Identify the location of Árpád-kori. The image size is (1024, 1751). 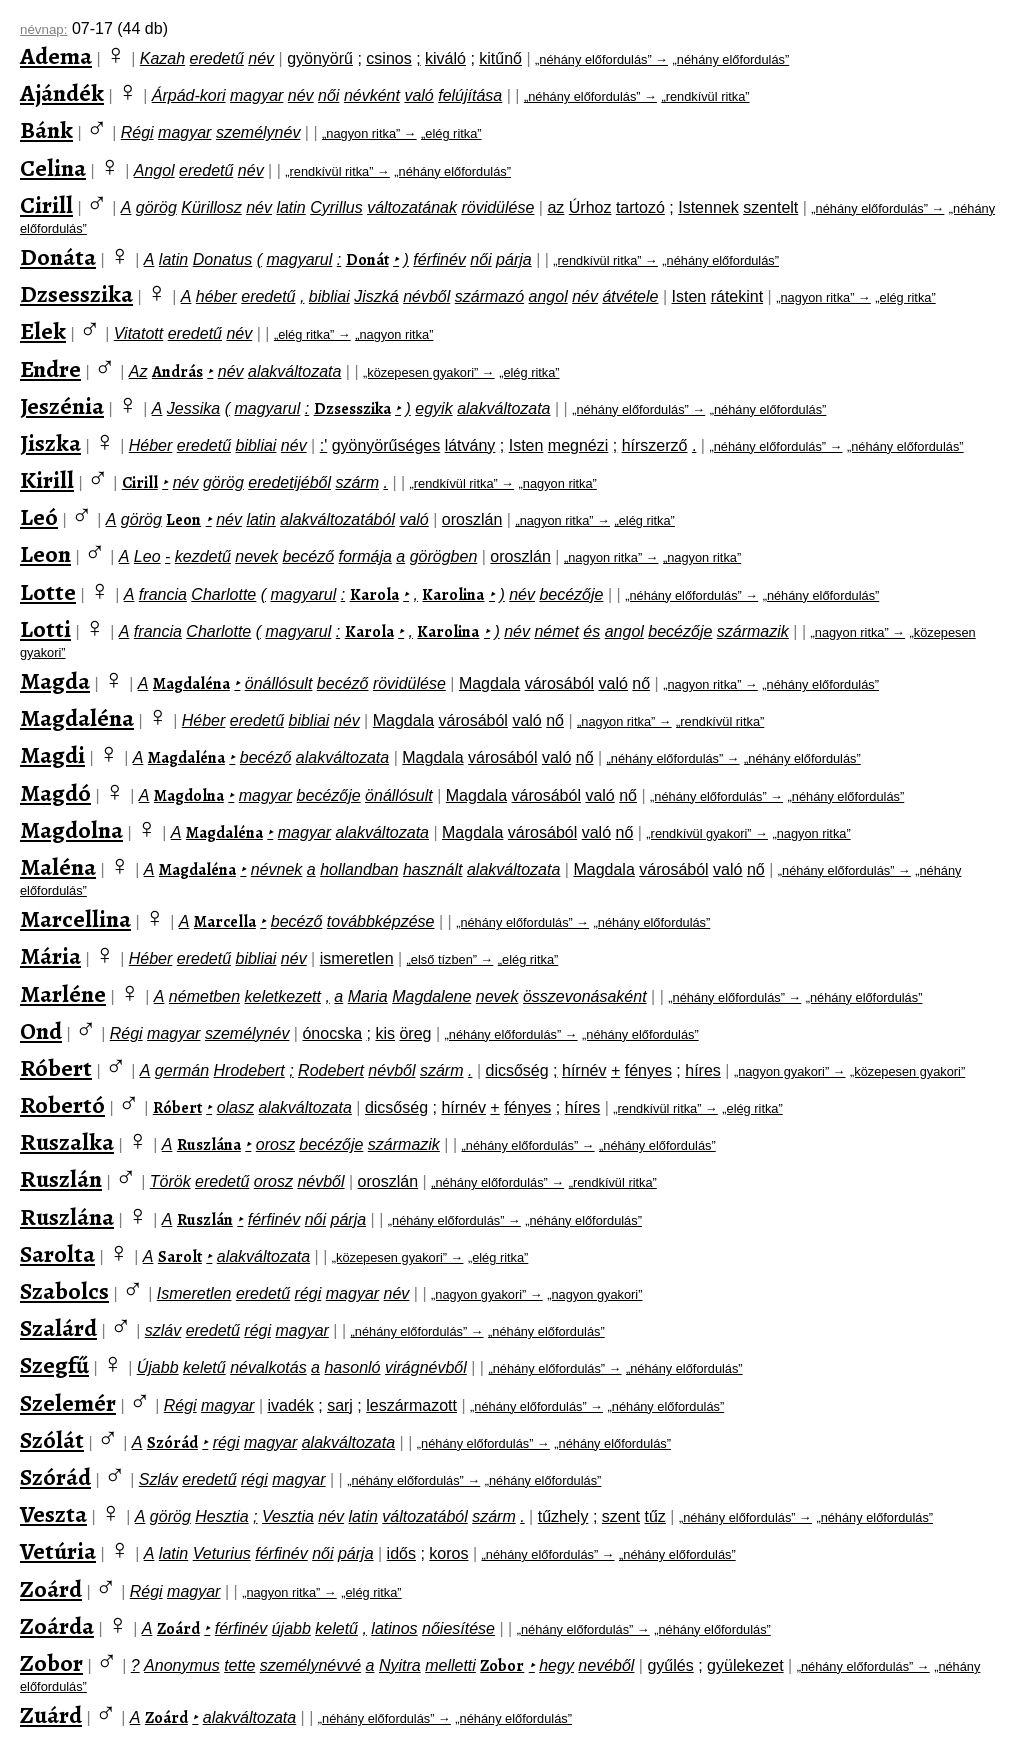
(189, 95).